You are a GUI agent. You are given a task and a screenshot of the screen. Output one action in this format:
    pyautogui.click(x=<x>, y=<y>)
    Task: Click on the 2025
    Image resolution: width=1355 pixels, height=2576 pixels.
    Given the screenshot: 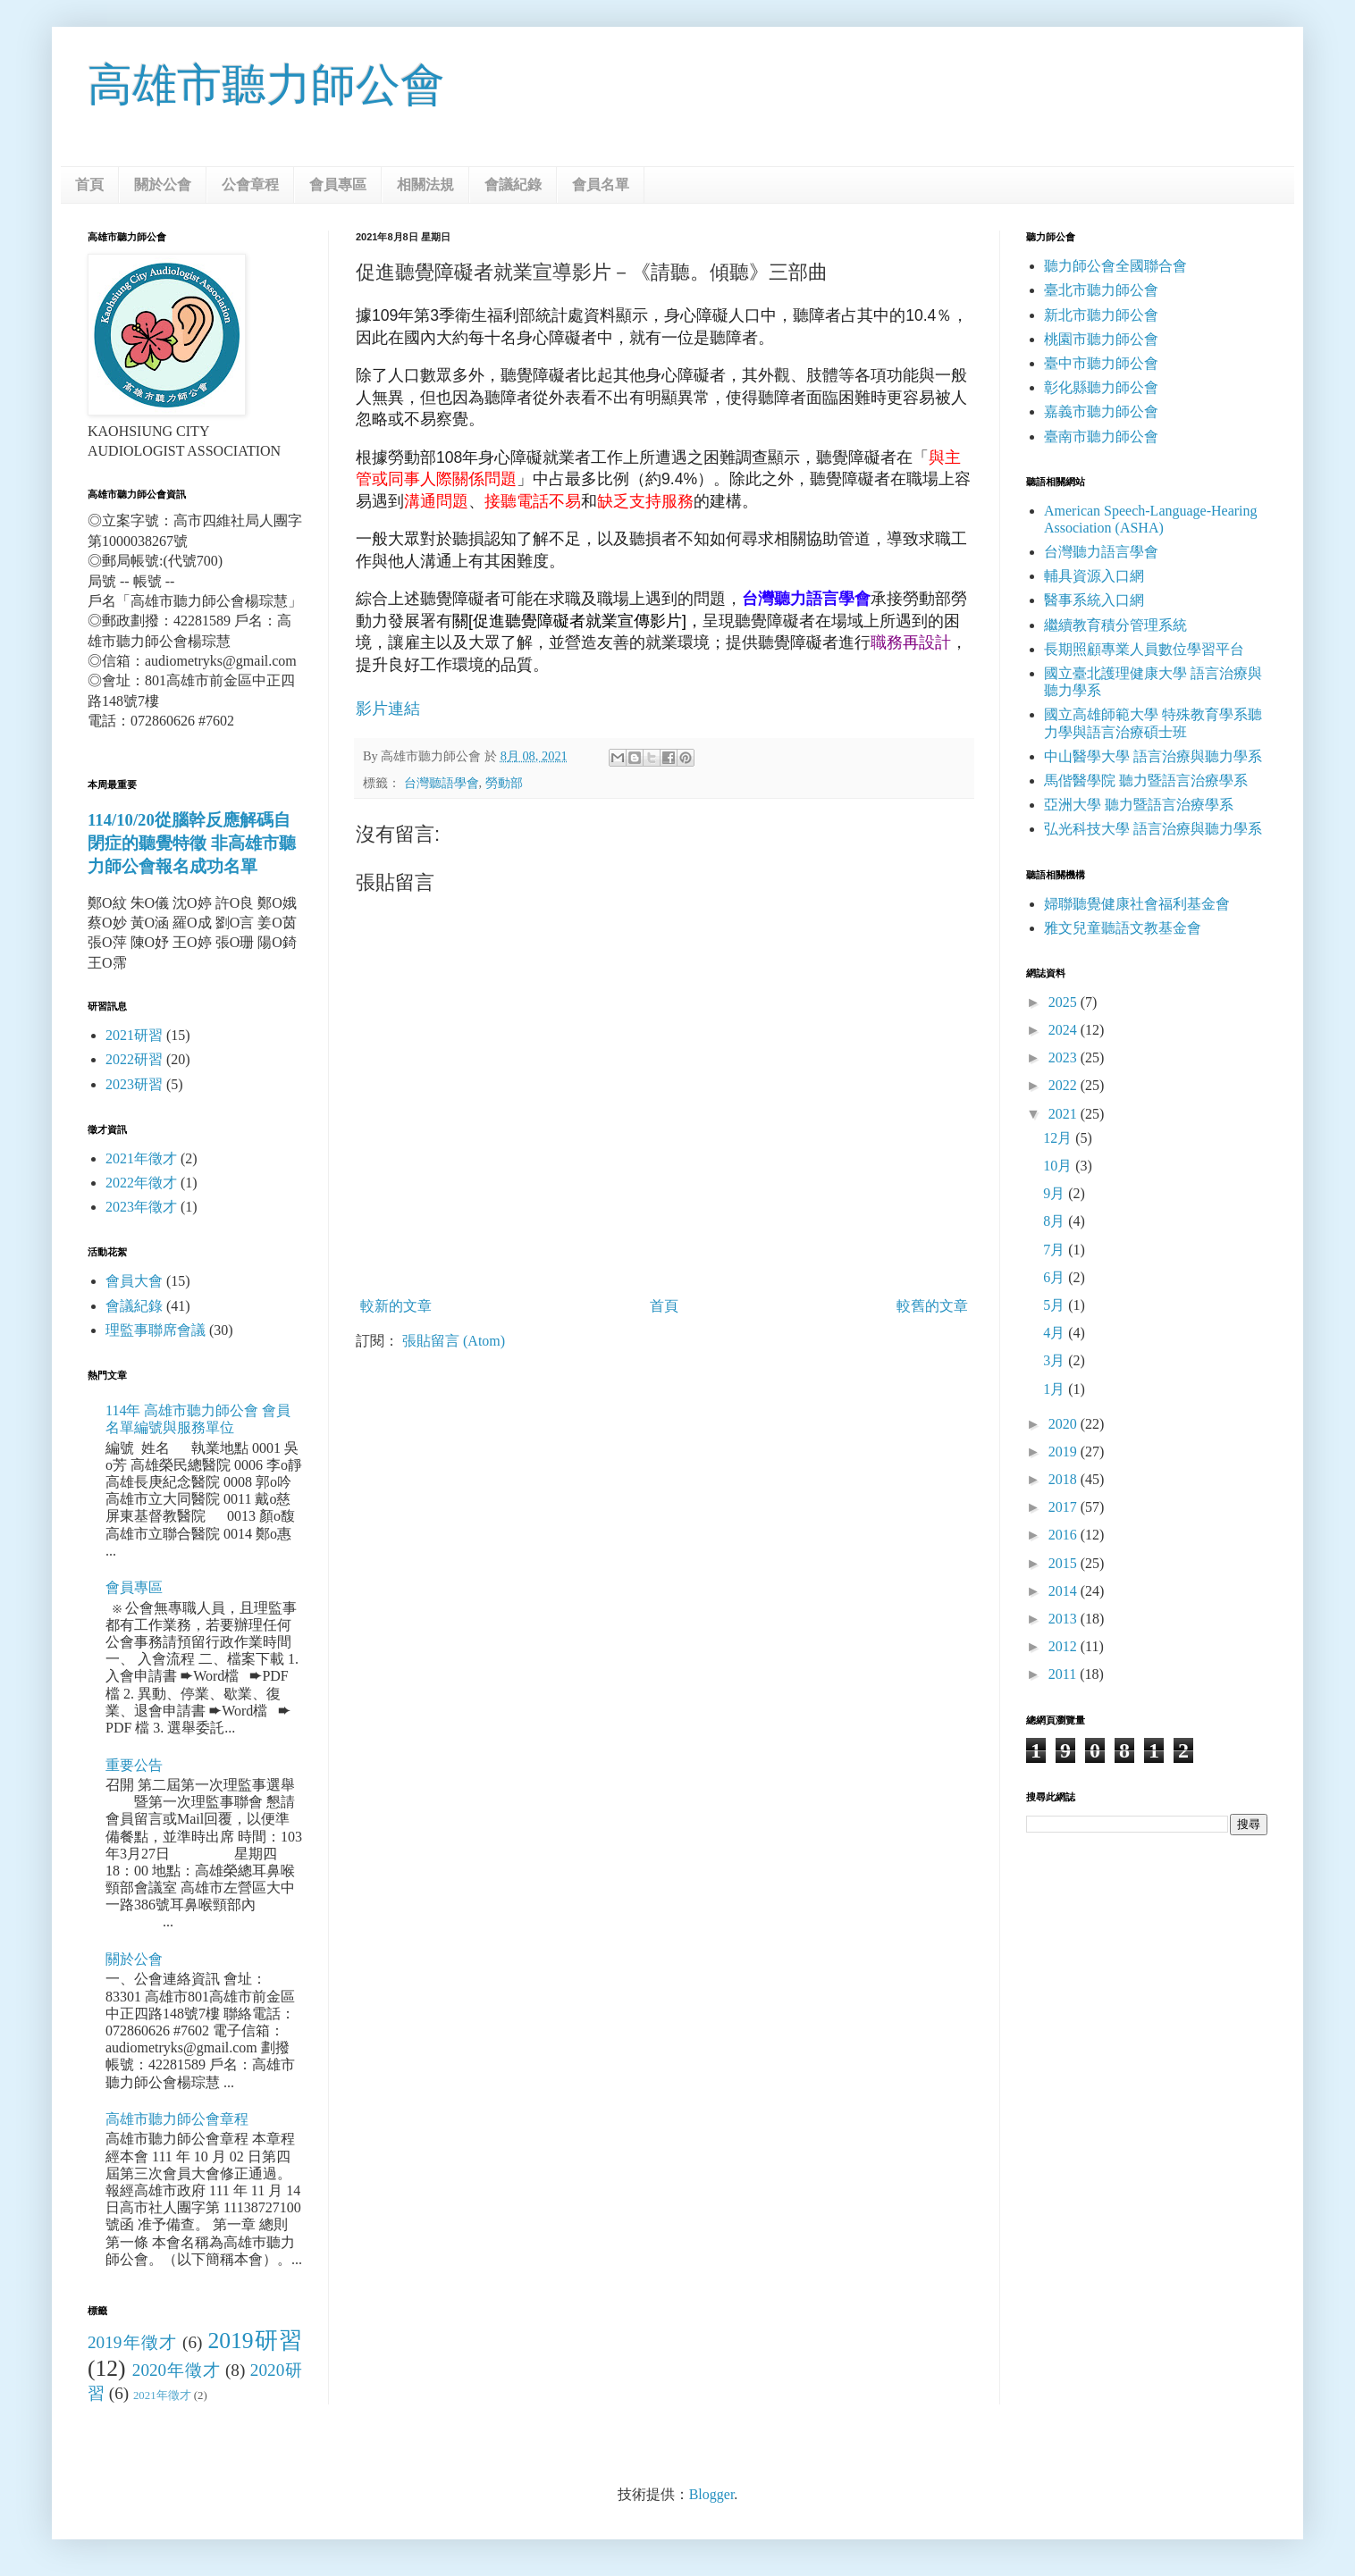 What is the action you would take?
    pyautogui.click(x=1064, y=1002)
    